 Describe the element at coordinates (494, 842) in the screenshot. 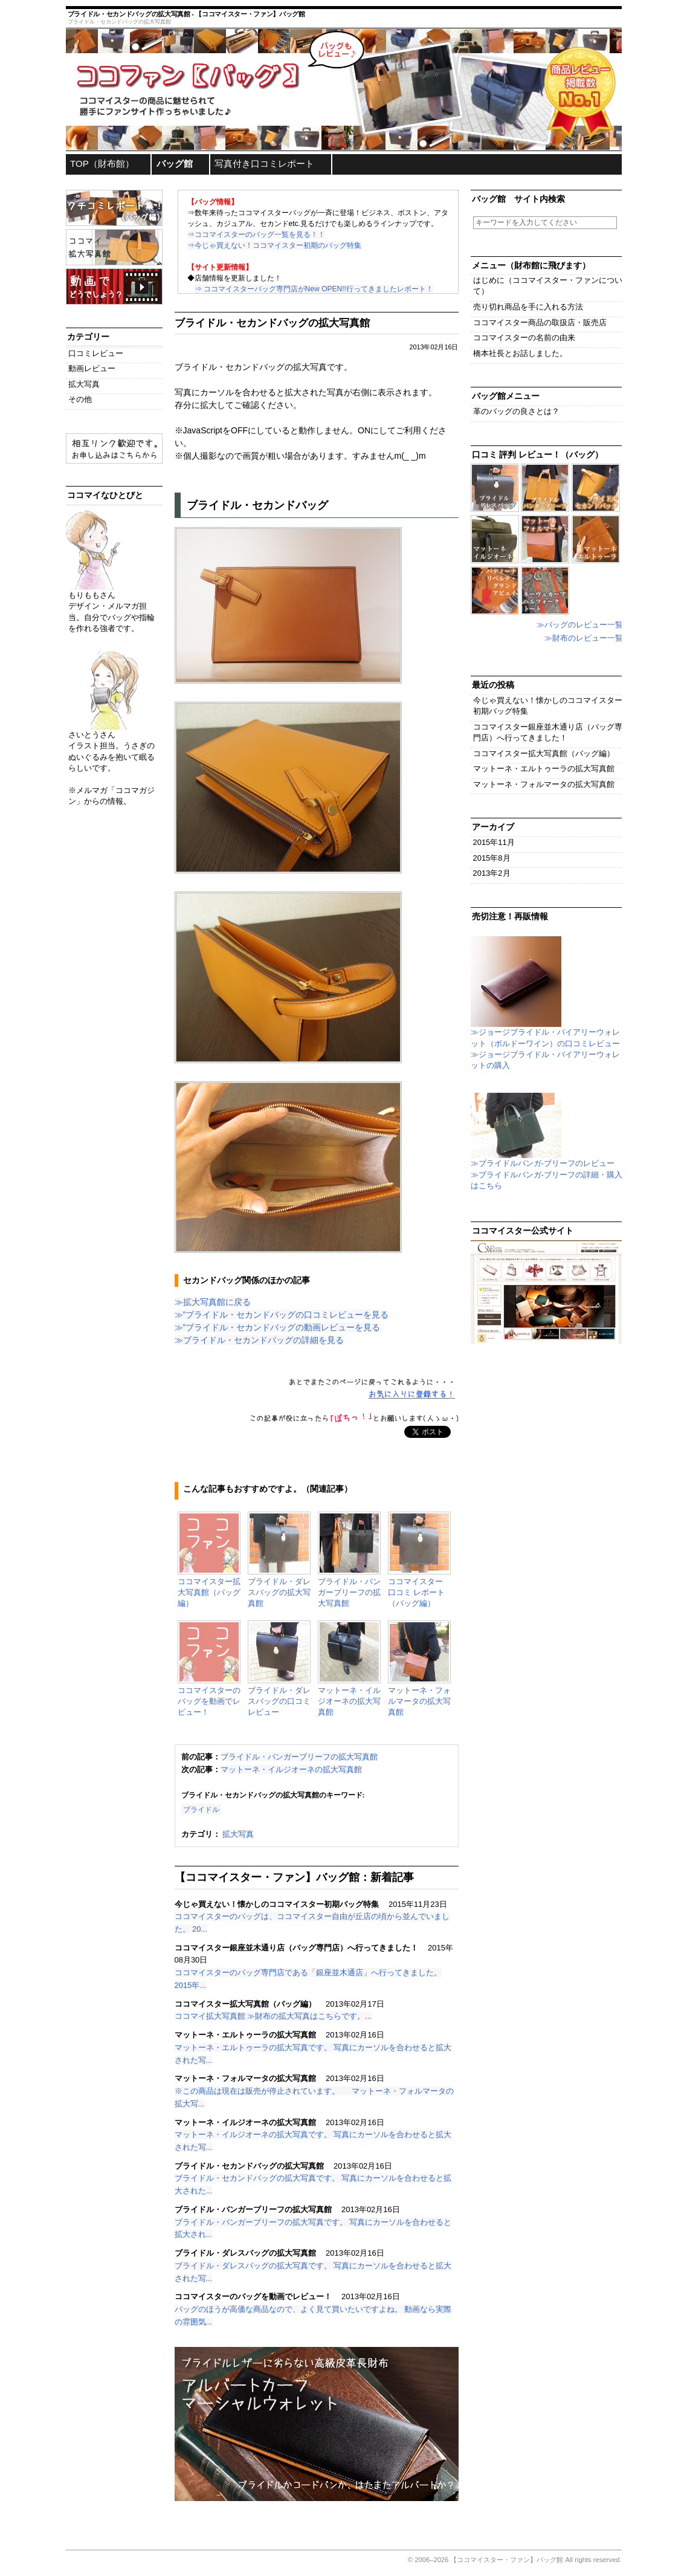

I see `2015年11月` at that location.